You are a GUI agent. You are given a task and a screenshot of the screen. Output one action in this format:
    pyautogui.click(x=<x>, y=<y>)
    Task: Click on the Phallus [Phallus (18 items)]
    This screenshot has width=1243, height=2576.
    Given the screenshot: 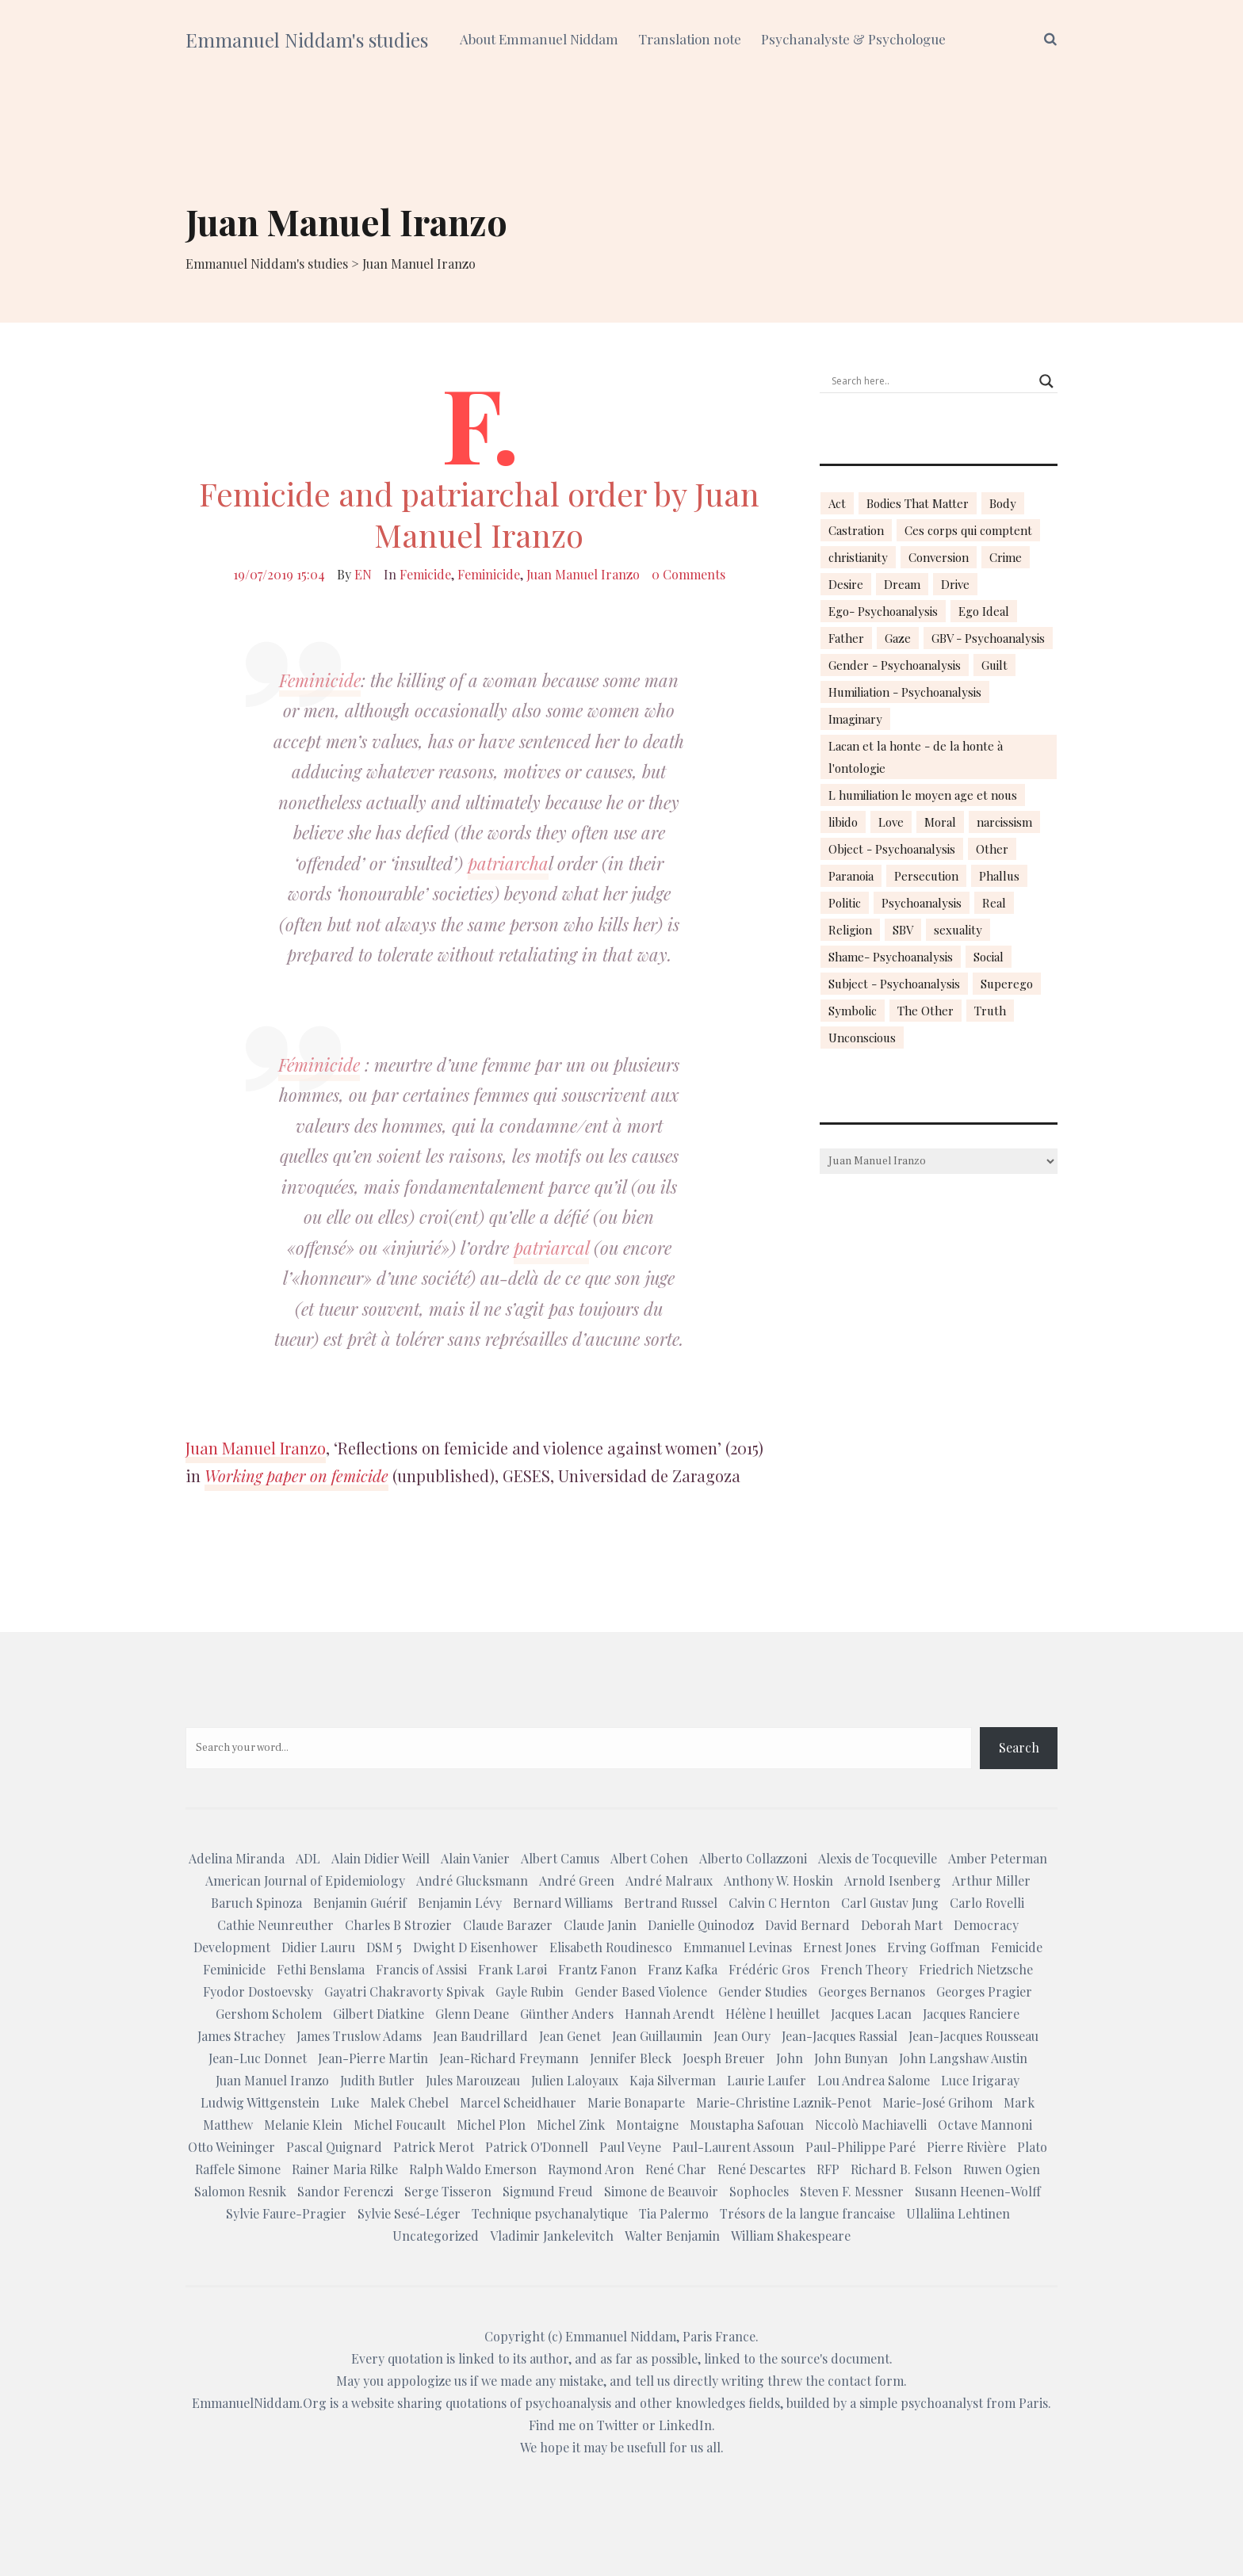 What is the action you would take?
    pyautogui.click(x=999, y=876)
    